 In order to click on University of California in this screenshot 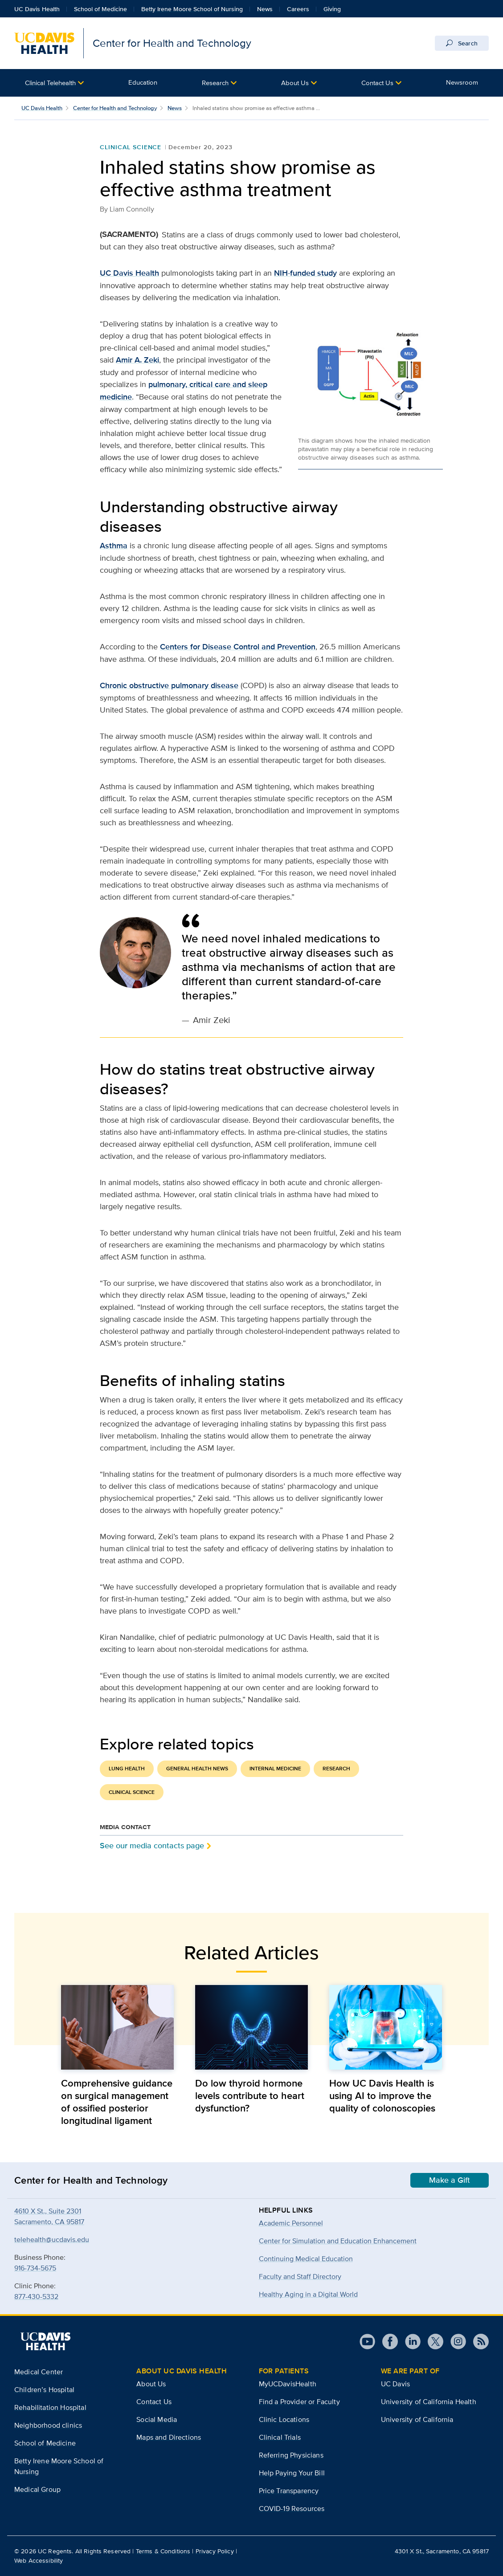, I will do `click(417, 2419)`.